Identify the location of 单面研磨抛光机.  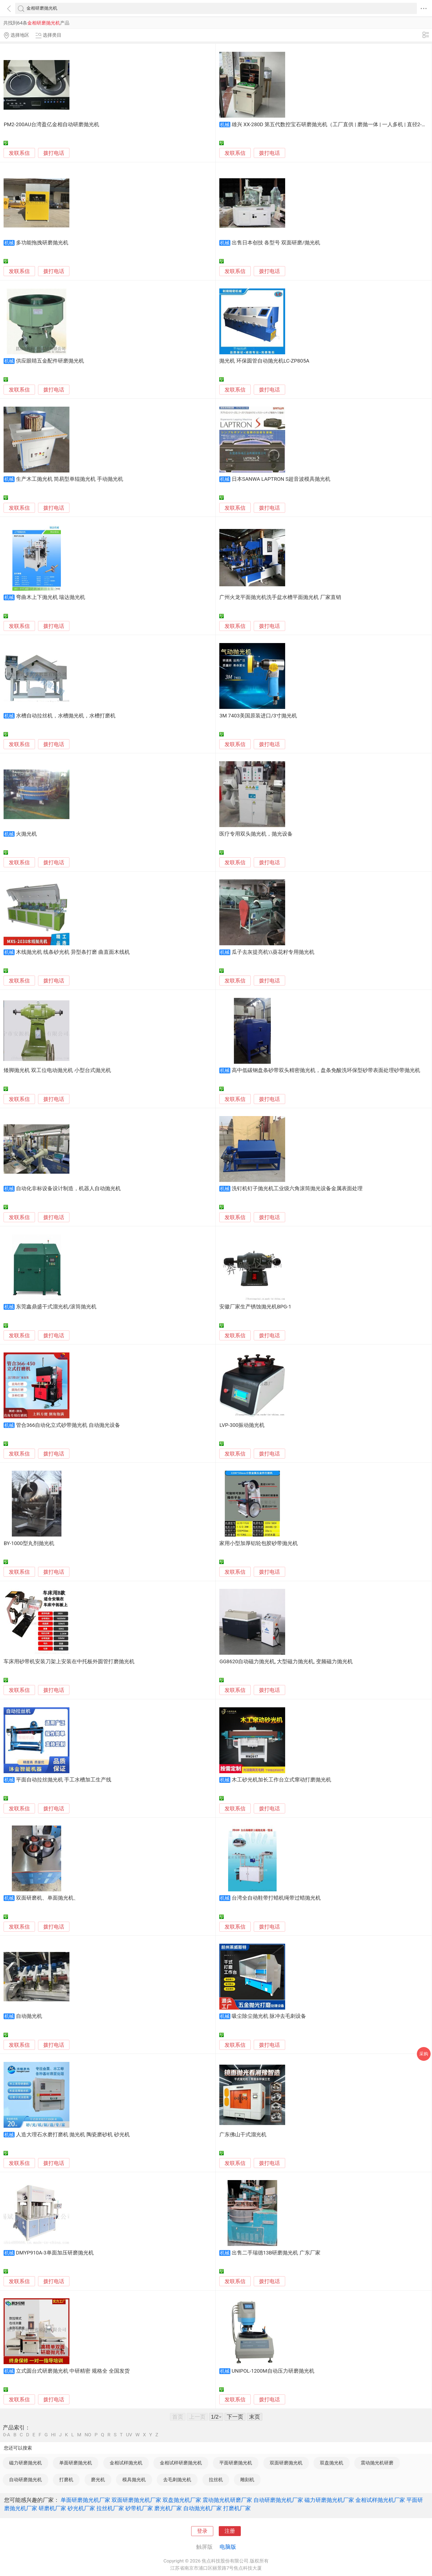
(75, 2463).